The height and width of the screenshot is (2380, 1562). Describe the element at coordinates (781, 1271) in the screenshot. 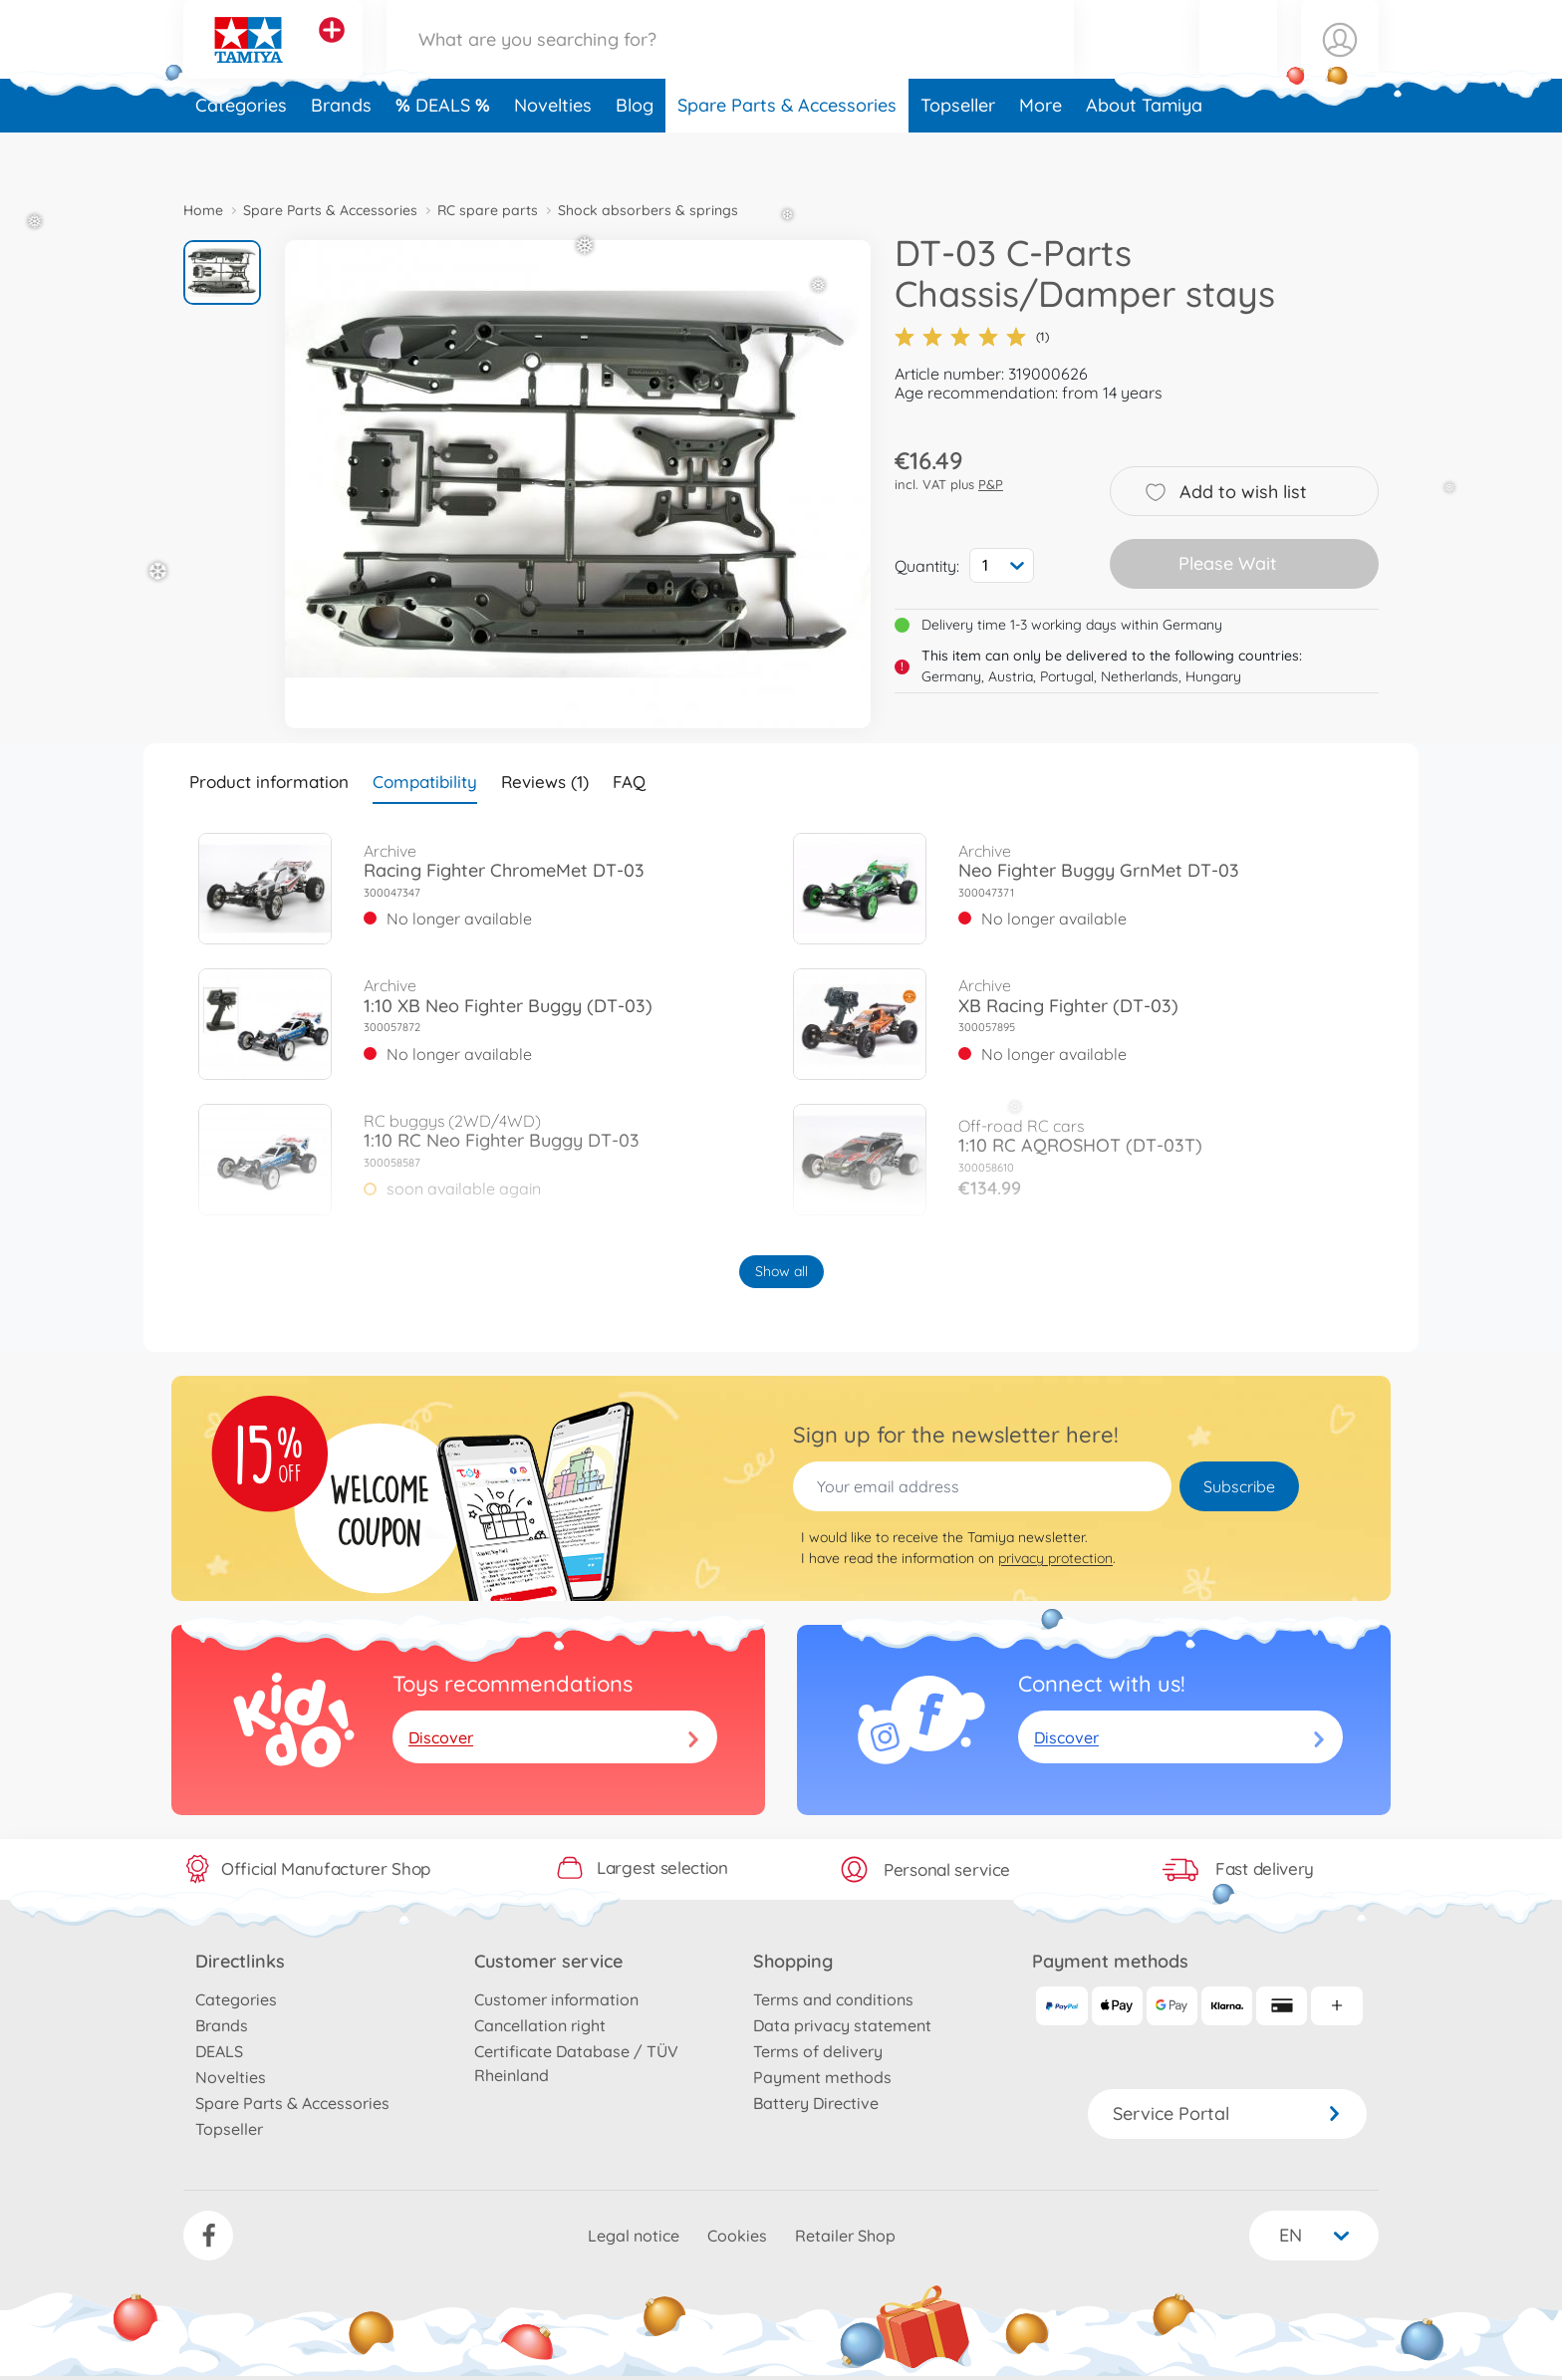

I see `Show all` at that location.